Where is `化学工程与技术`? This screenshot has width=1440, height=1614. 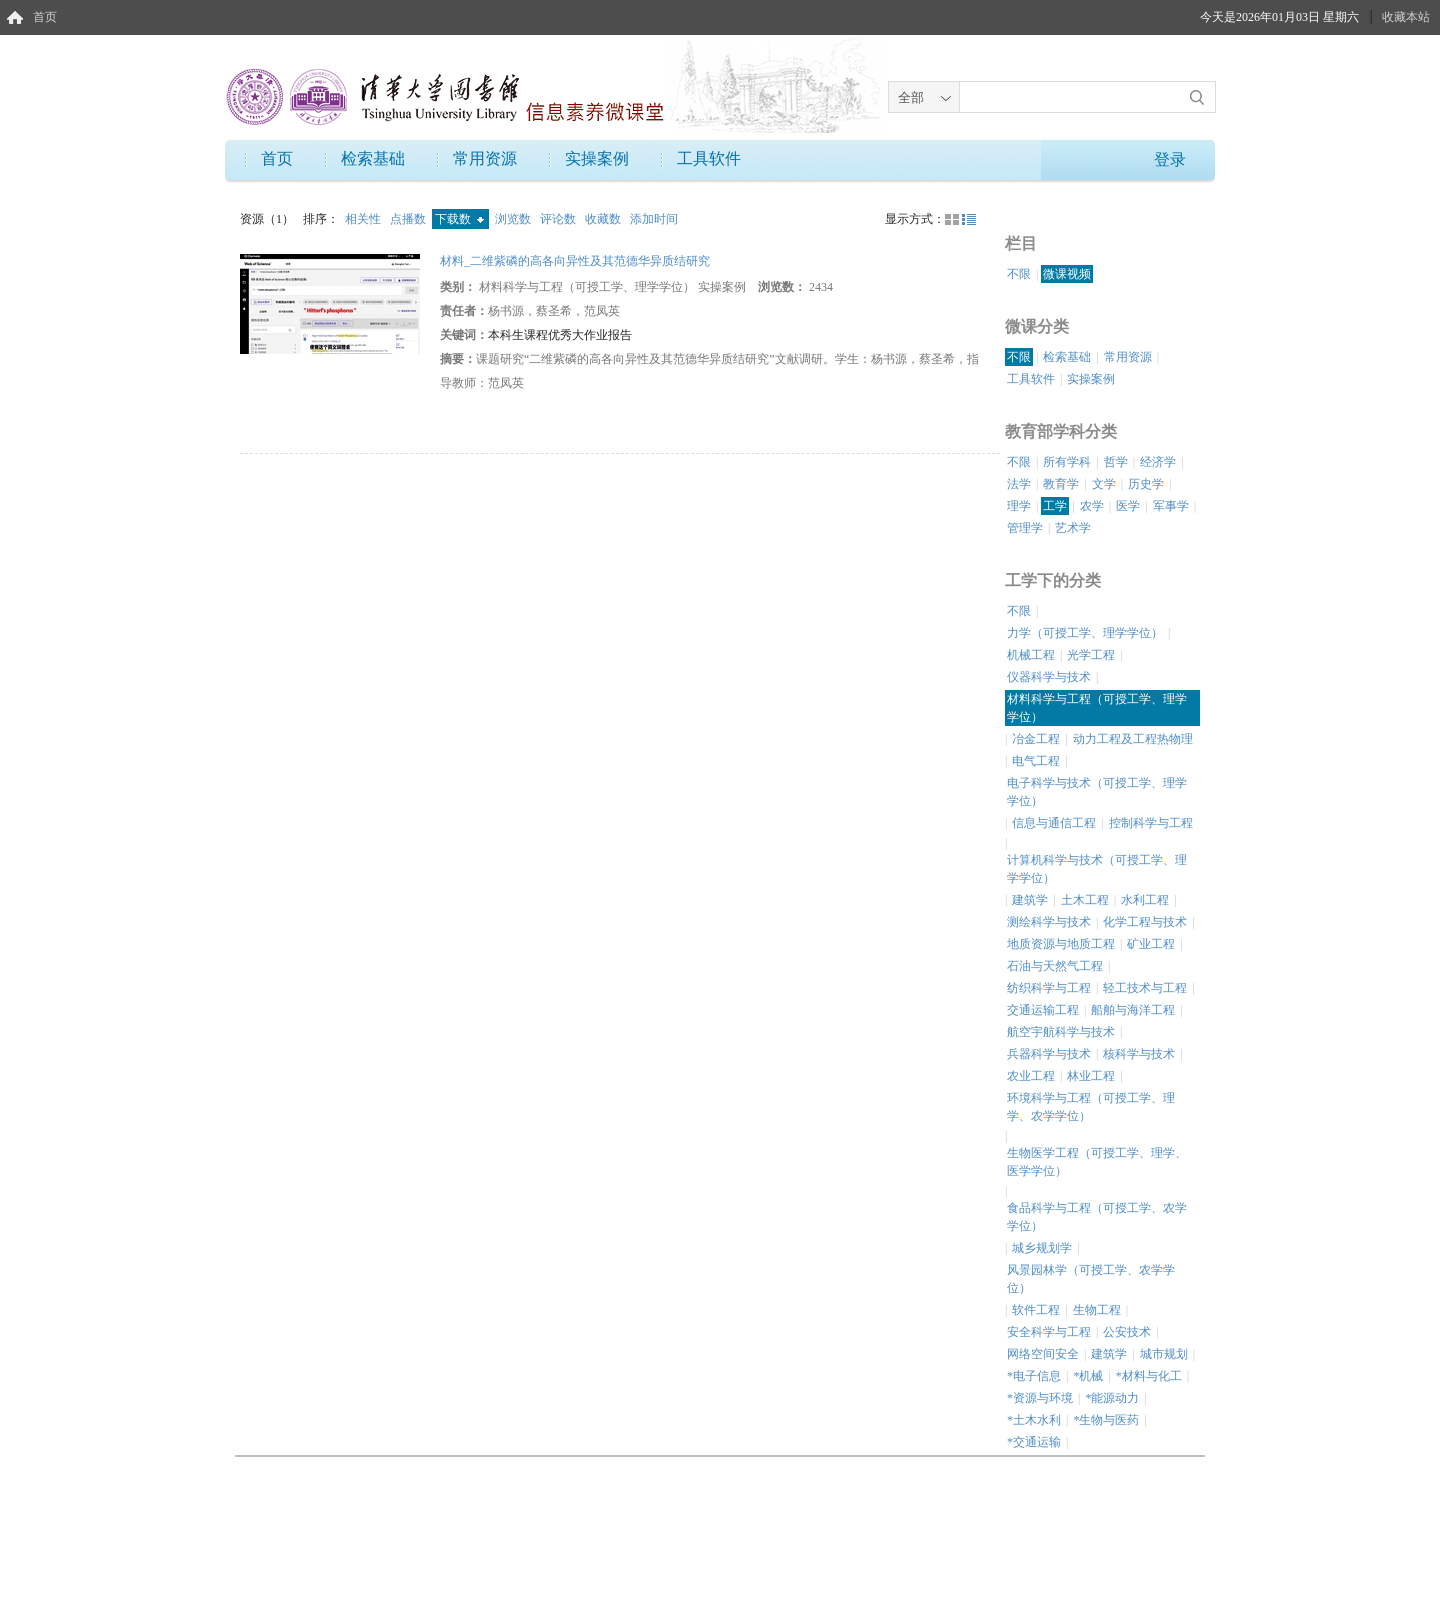 化学工程与技术 is located at coordinates (1145, 922).